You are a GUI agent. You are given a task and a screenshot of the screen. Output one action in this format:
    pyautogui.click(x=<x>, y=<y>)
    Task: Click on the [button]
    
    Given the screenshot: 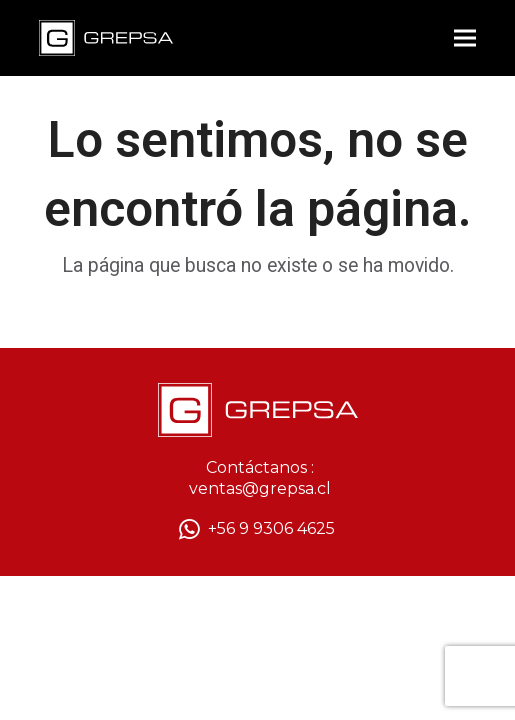 What is the action you would take?
    pyautogui.click(x=465, y=38)
    